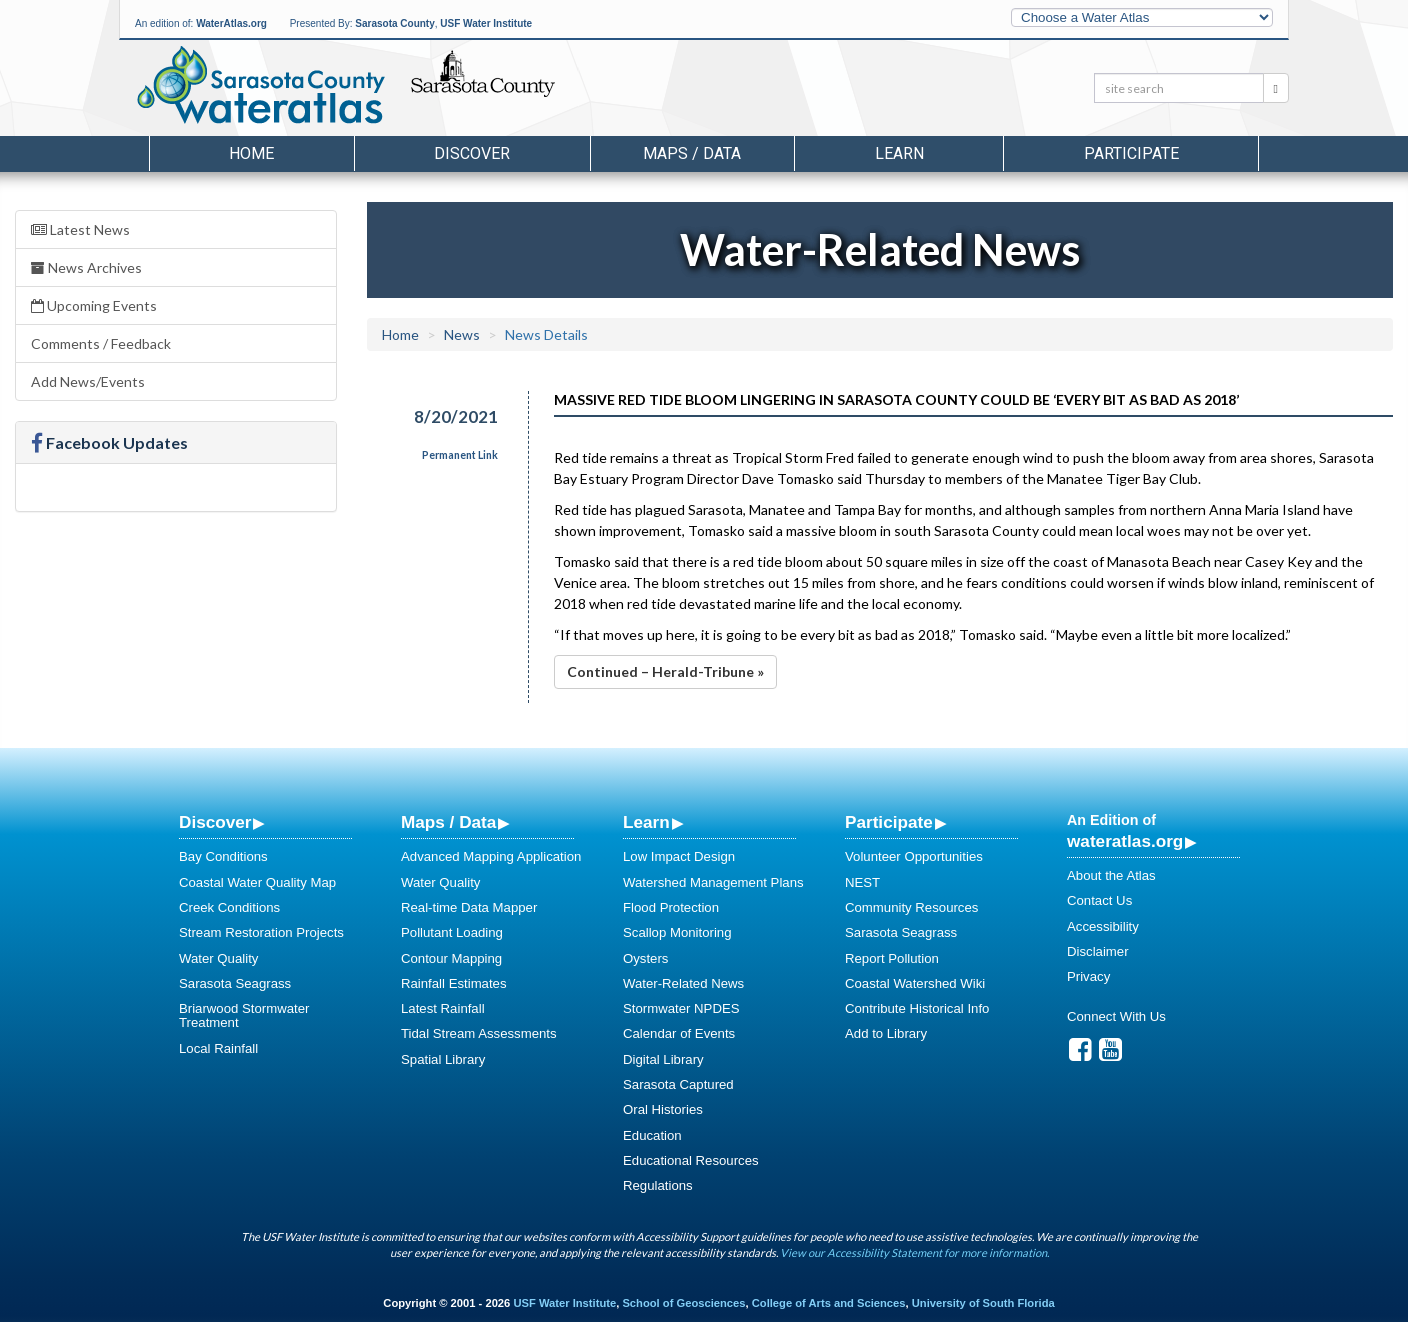 Image resolution: width=1408 pixels, height=1322 pixels. I want to click on Spatial Library, so click(443, 1059).